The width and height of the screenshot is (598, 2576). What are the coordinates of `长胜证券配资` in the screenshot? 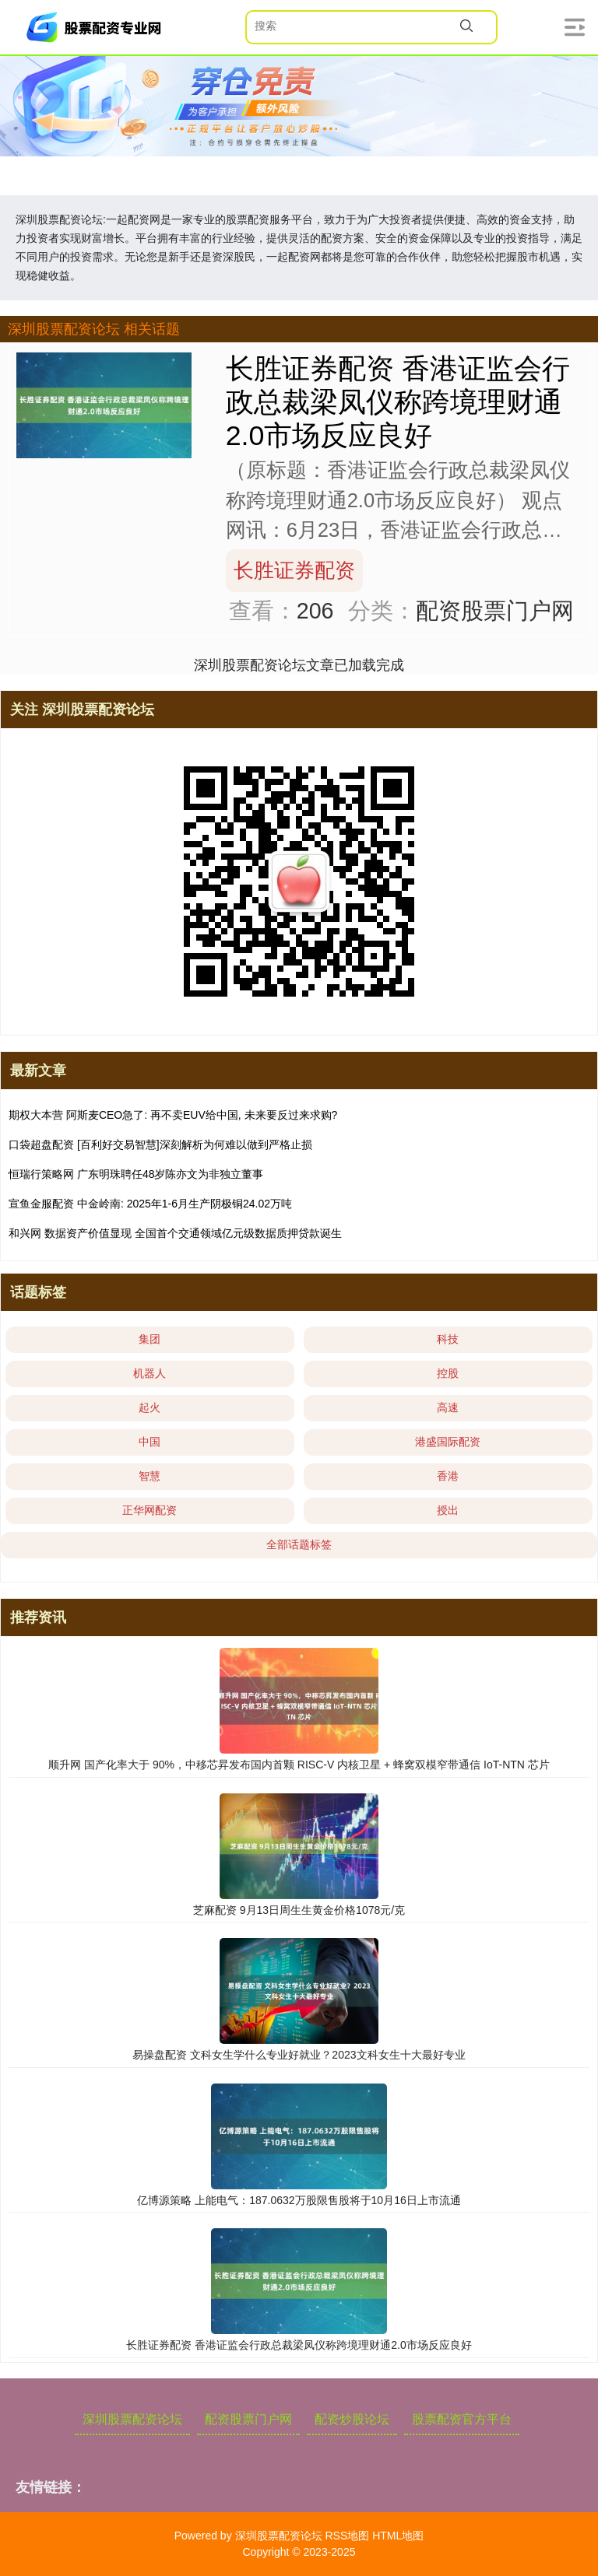 It's located at (294, 570).